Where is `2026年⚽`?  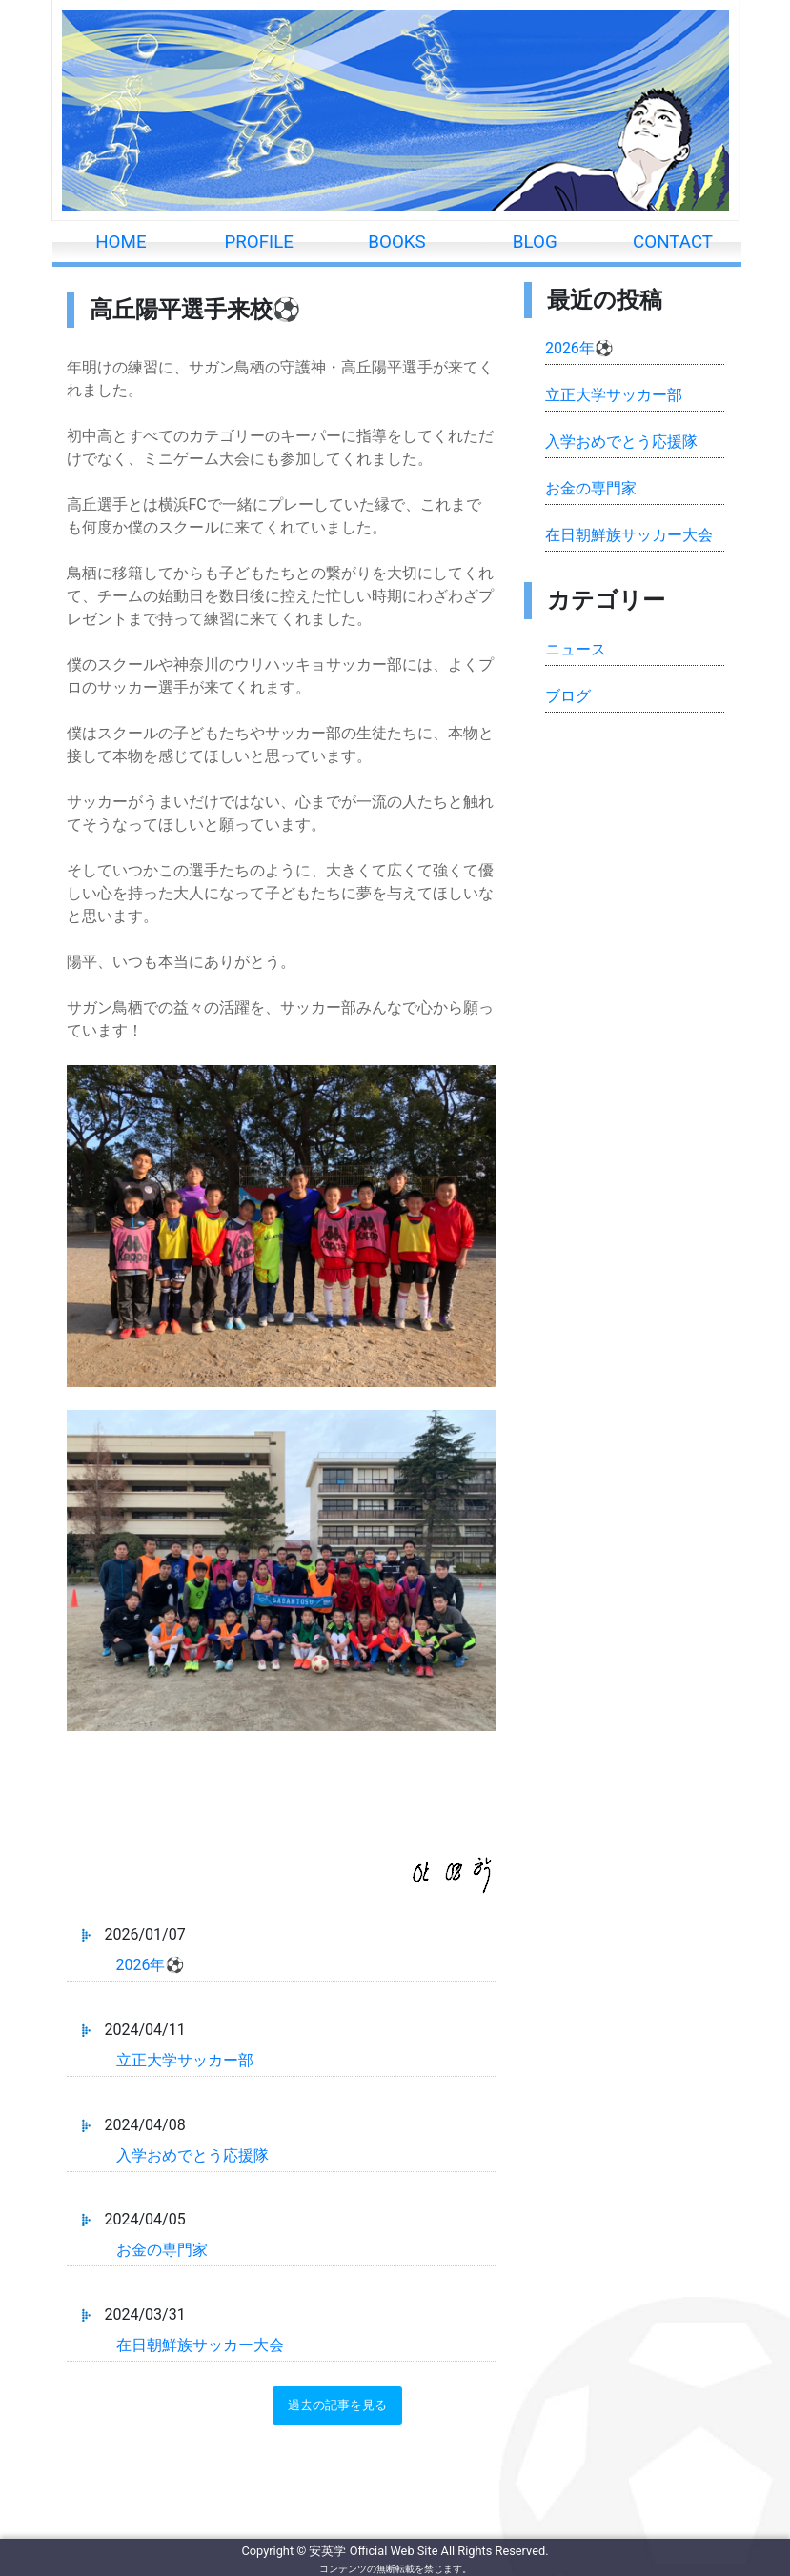 2026年⚽ is located at coordinates (150, 1965).